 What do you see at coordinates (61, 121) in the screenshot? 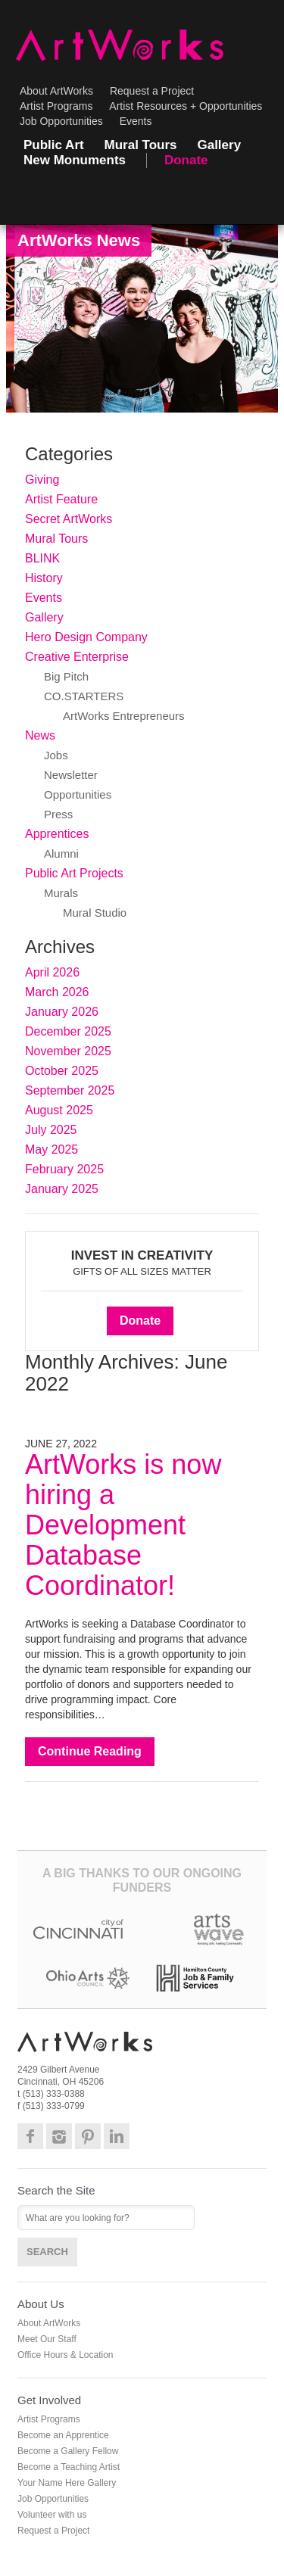
I see `Job Opportunities` at bounding box center [61, 121].